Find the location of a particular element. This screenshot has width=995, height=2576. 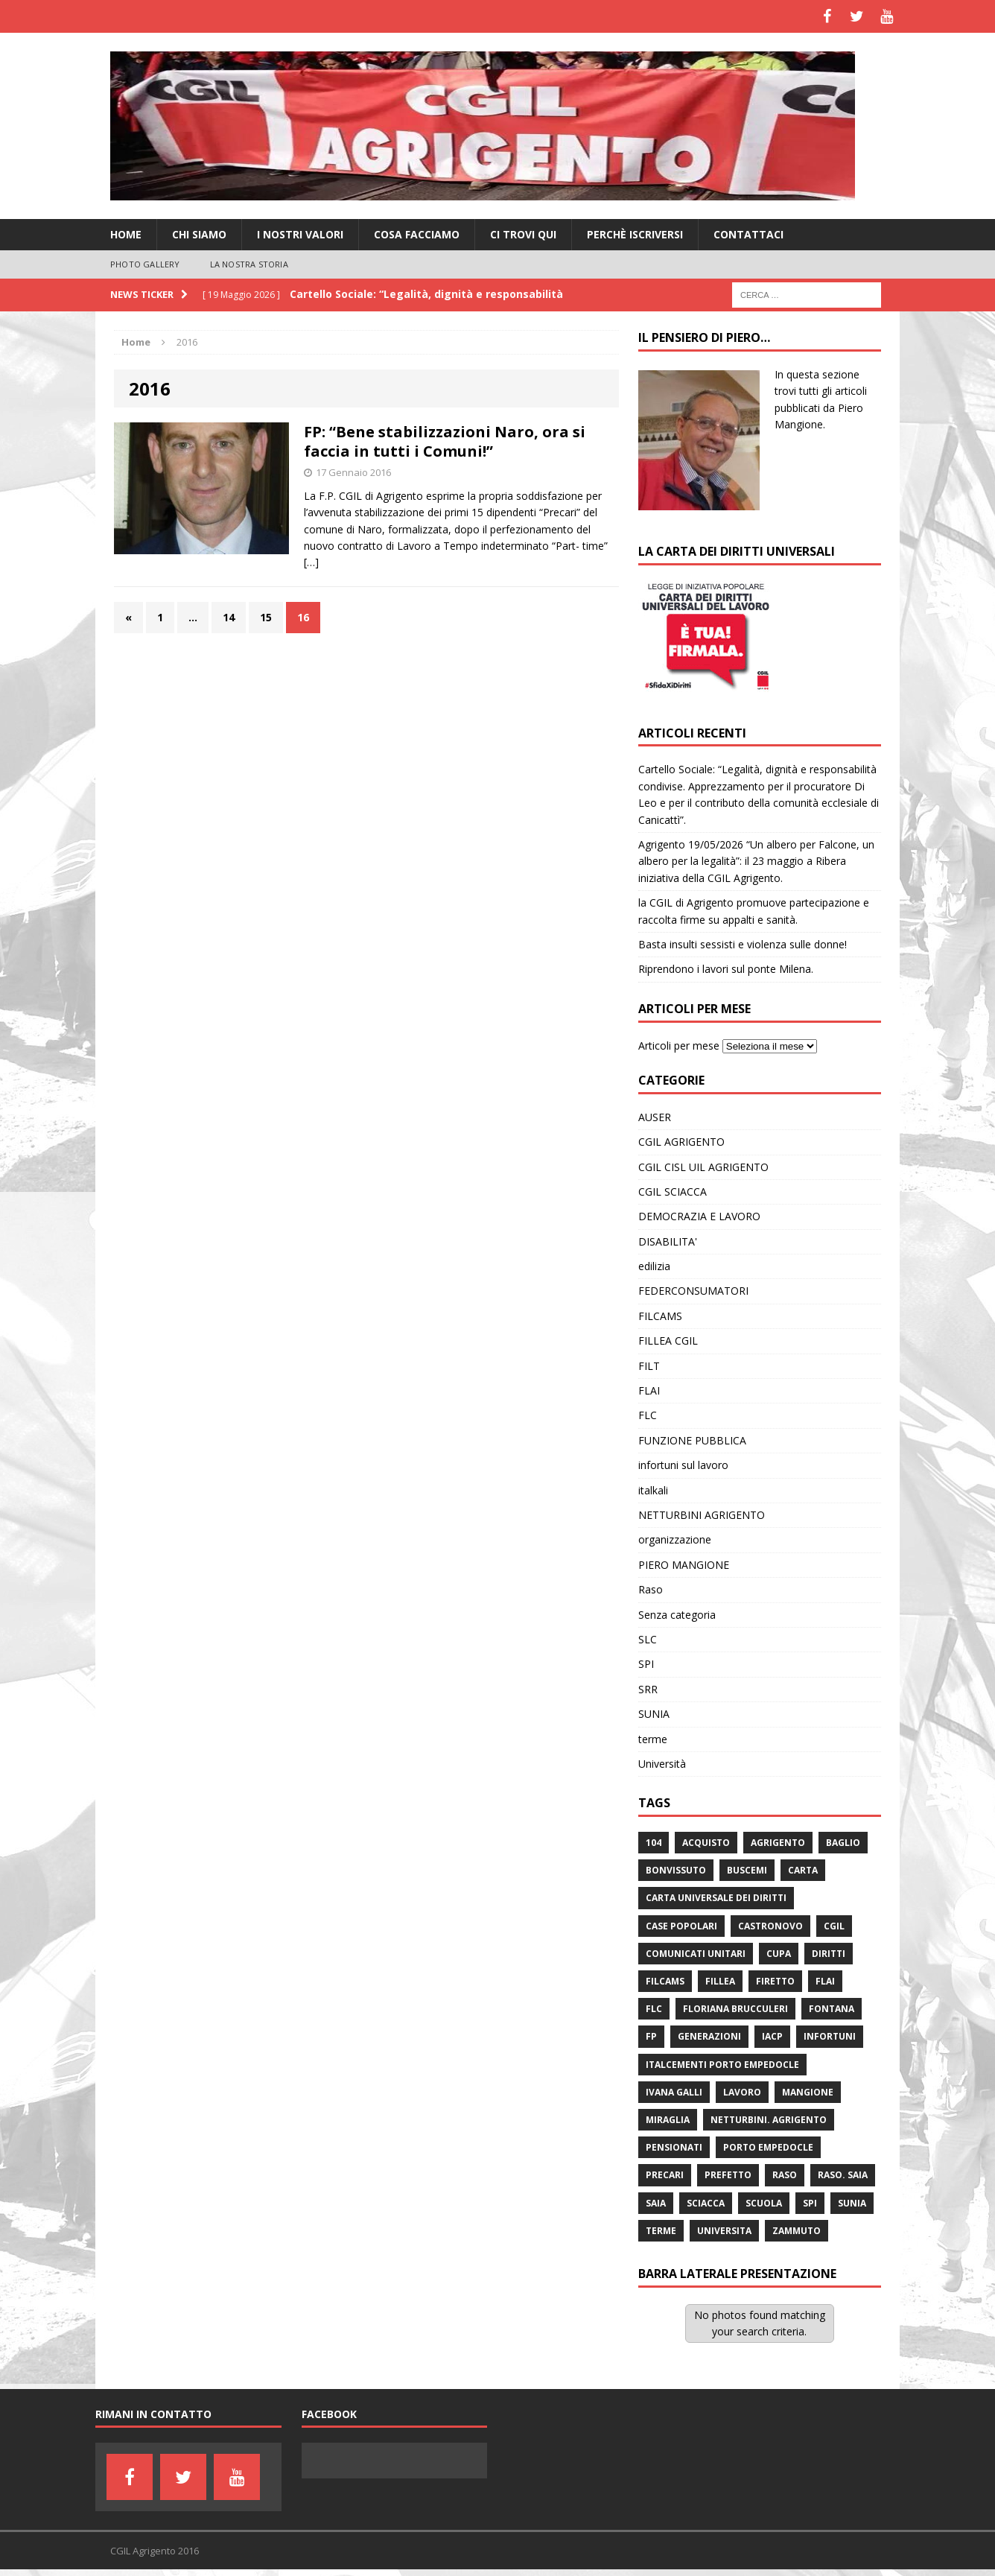

FLORIANA BRUCCULERI [FLORIANA BRUCCULERI (2 elementi)] is located at coordinates (735, 2008).